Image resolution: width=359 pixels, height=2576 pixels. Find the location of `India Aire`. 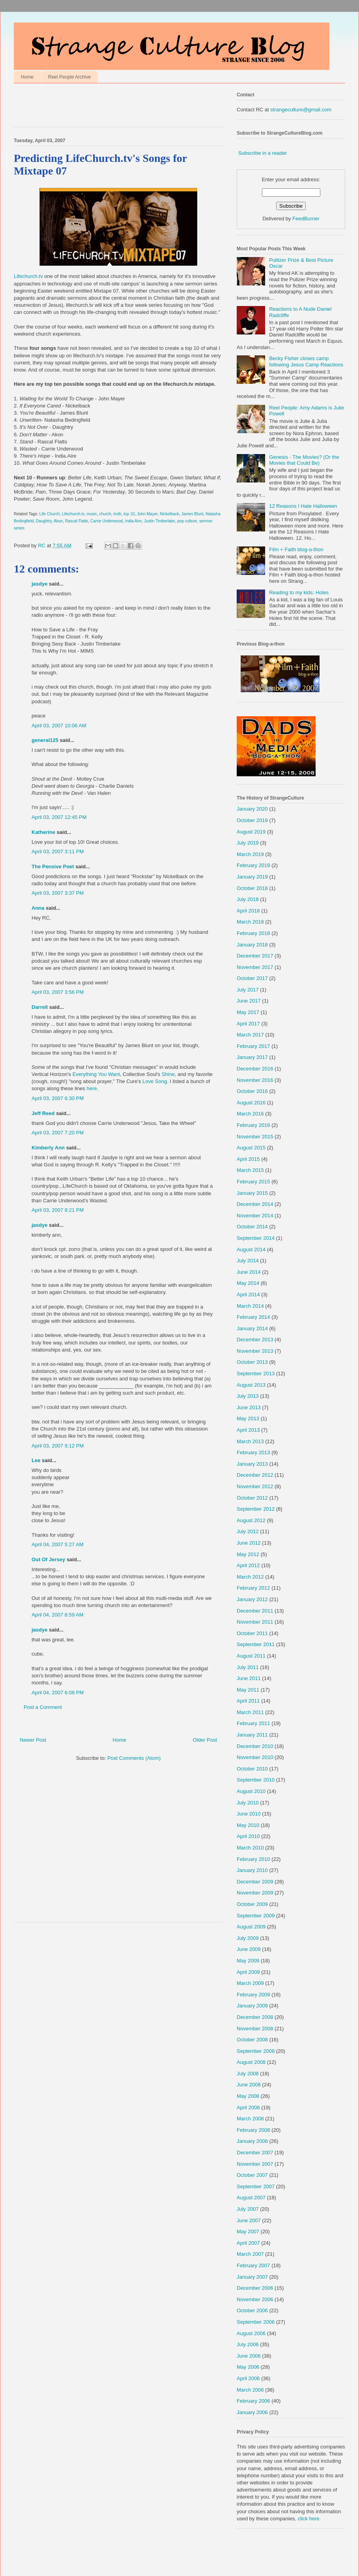

India Aire is located at coordinates (133, 521).